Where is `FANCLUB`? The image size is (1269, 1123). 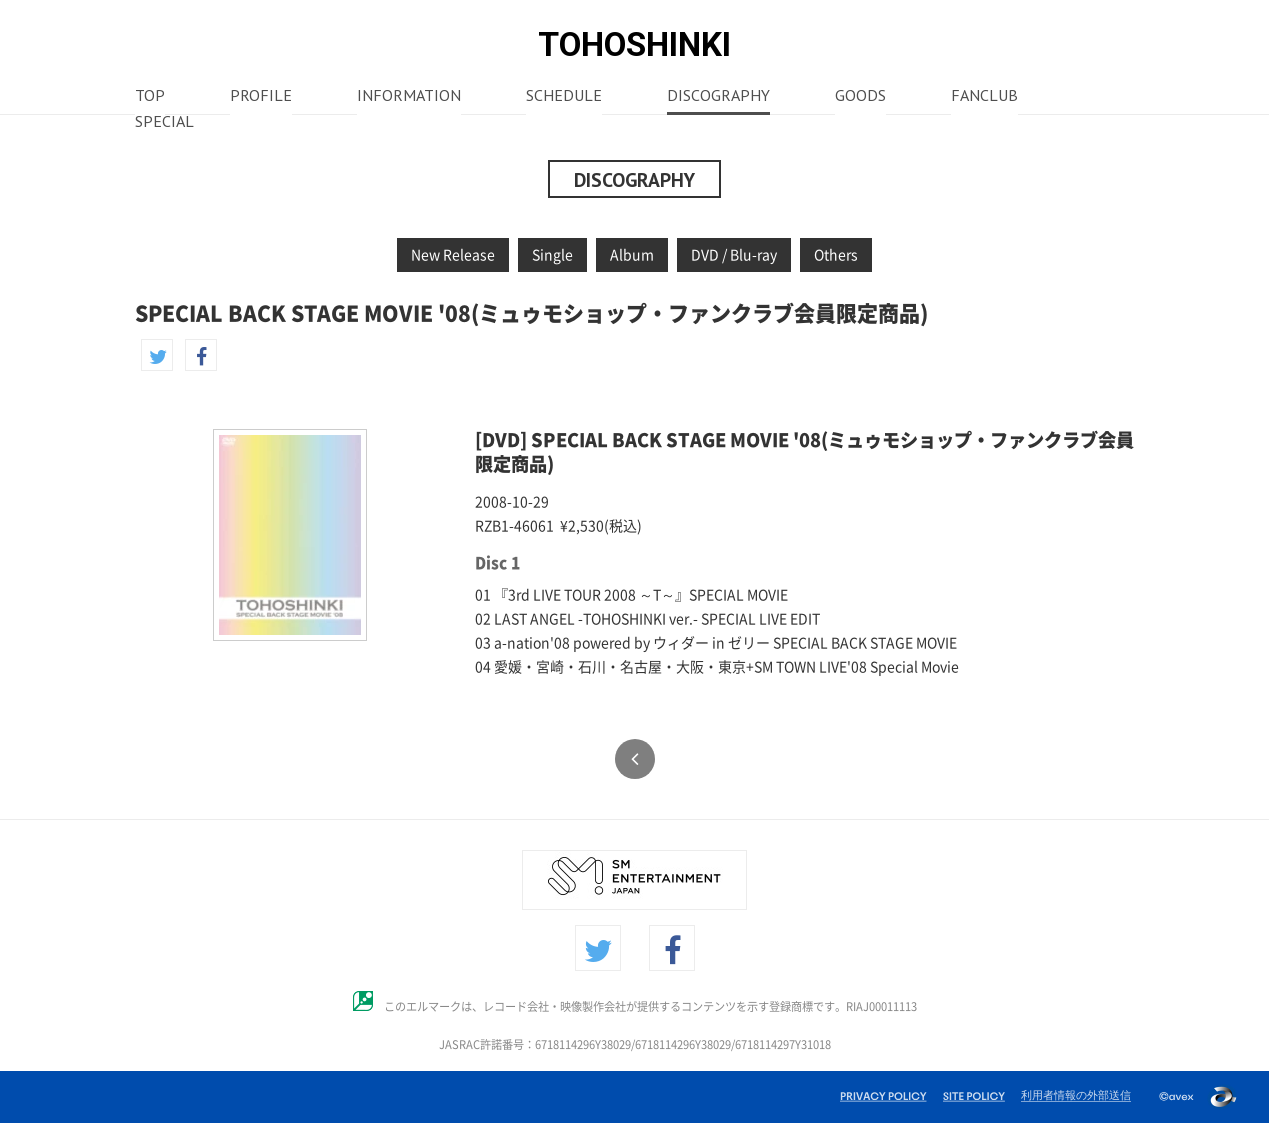
FANCLUB is located at coordinates (984, 97).